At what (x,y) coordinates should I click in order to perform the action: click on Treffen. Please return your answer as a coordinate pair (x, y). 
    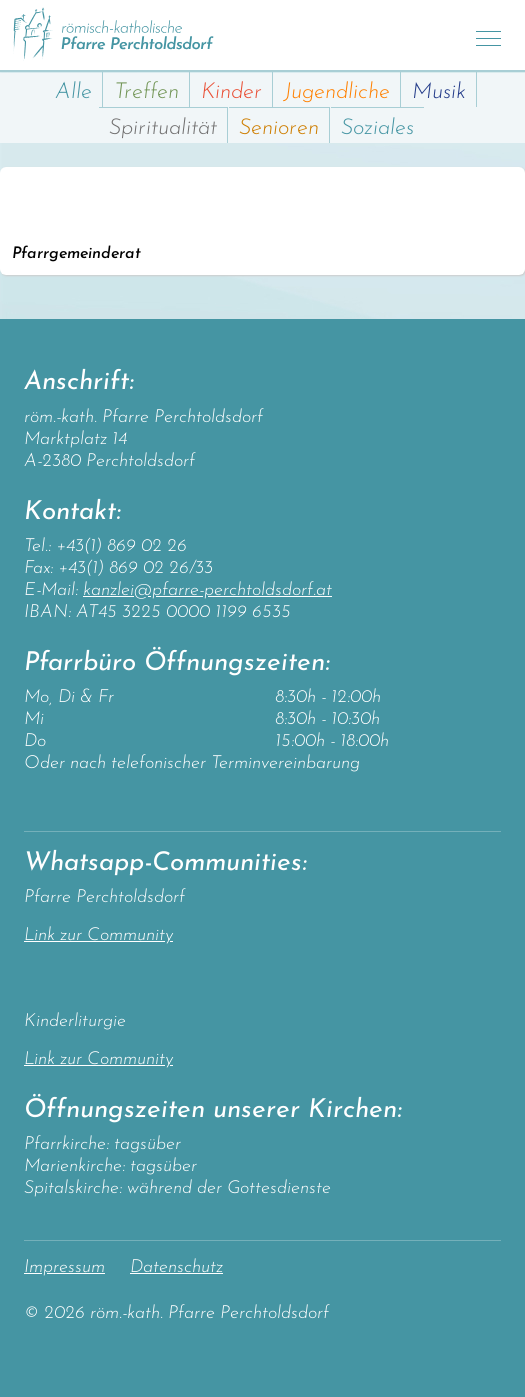
    Looking at the image, I should click on (146, 92).